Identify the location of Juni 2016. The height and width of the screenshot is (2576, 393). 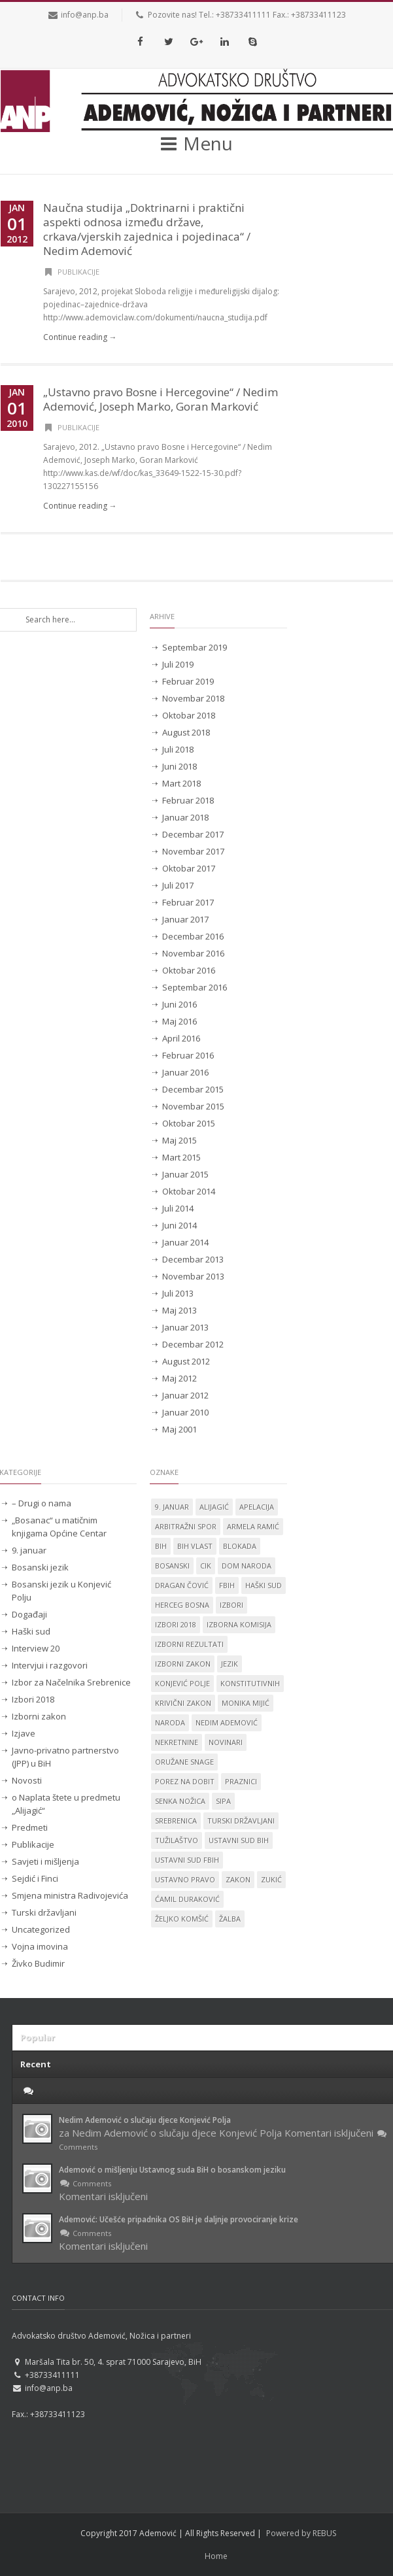
(179, 1004).